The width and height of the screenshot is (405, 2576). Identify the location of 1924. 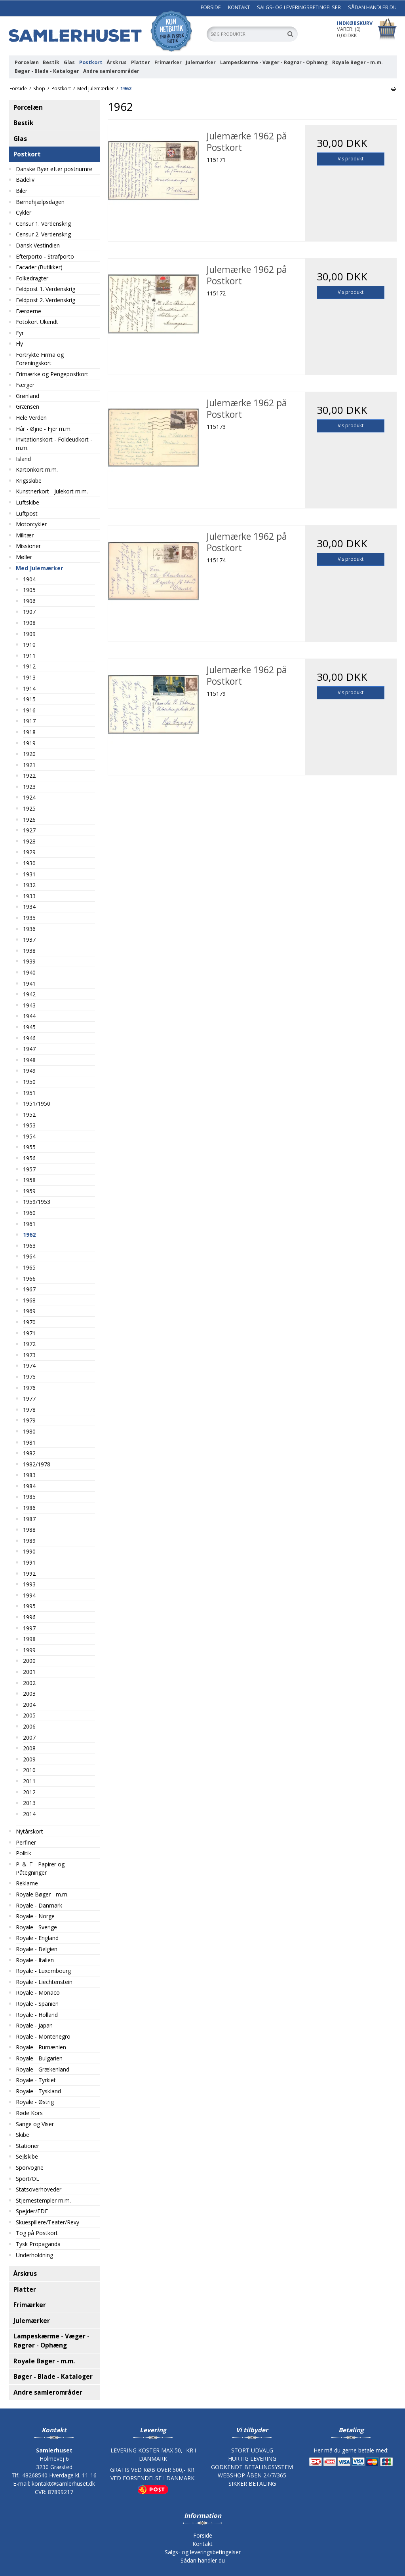
(29, 797).